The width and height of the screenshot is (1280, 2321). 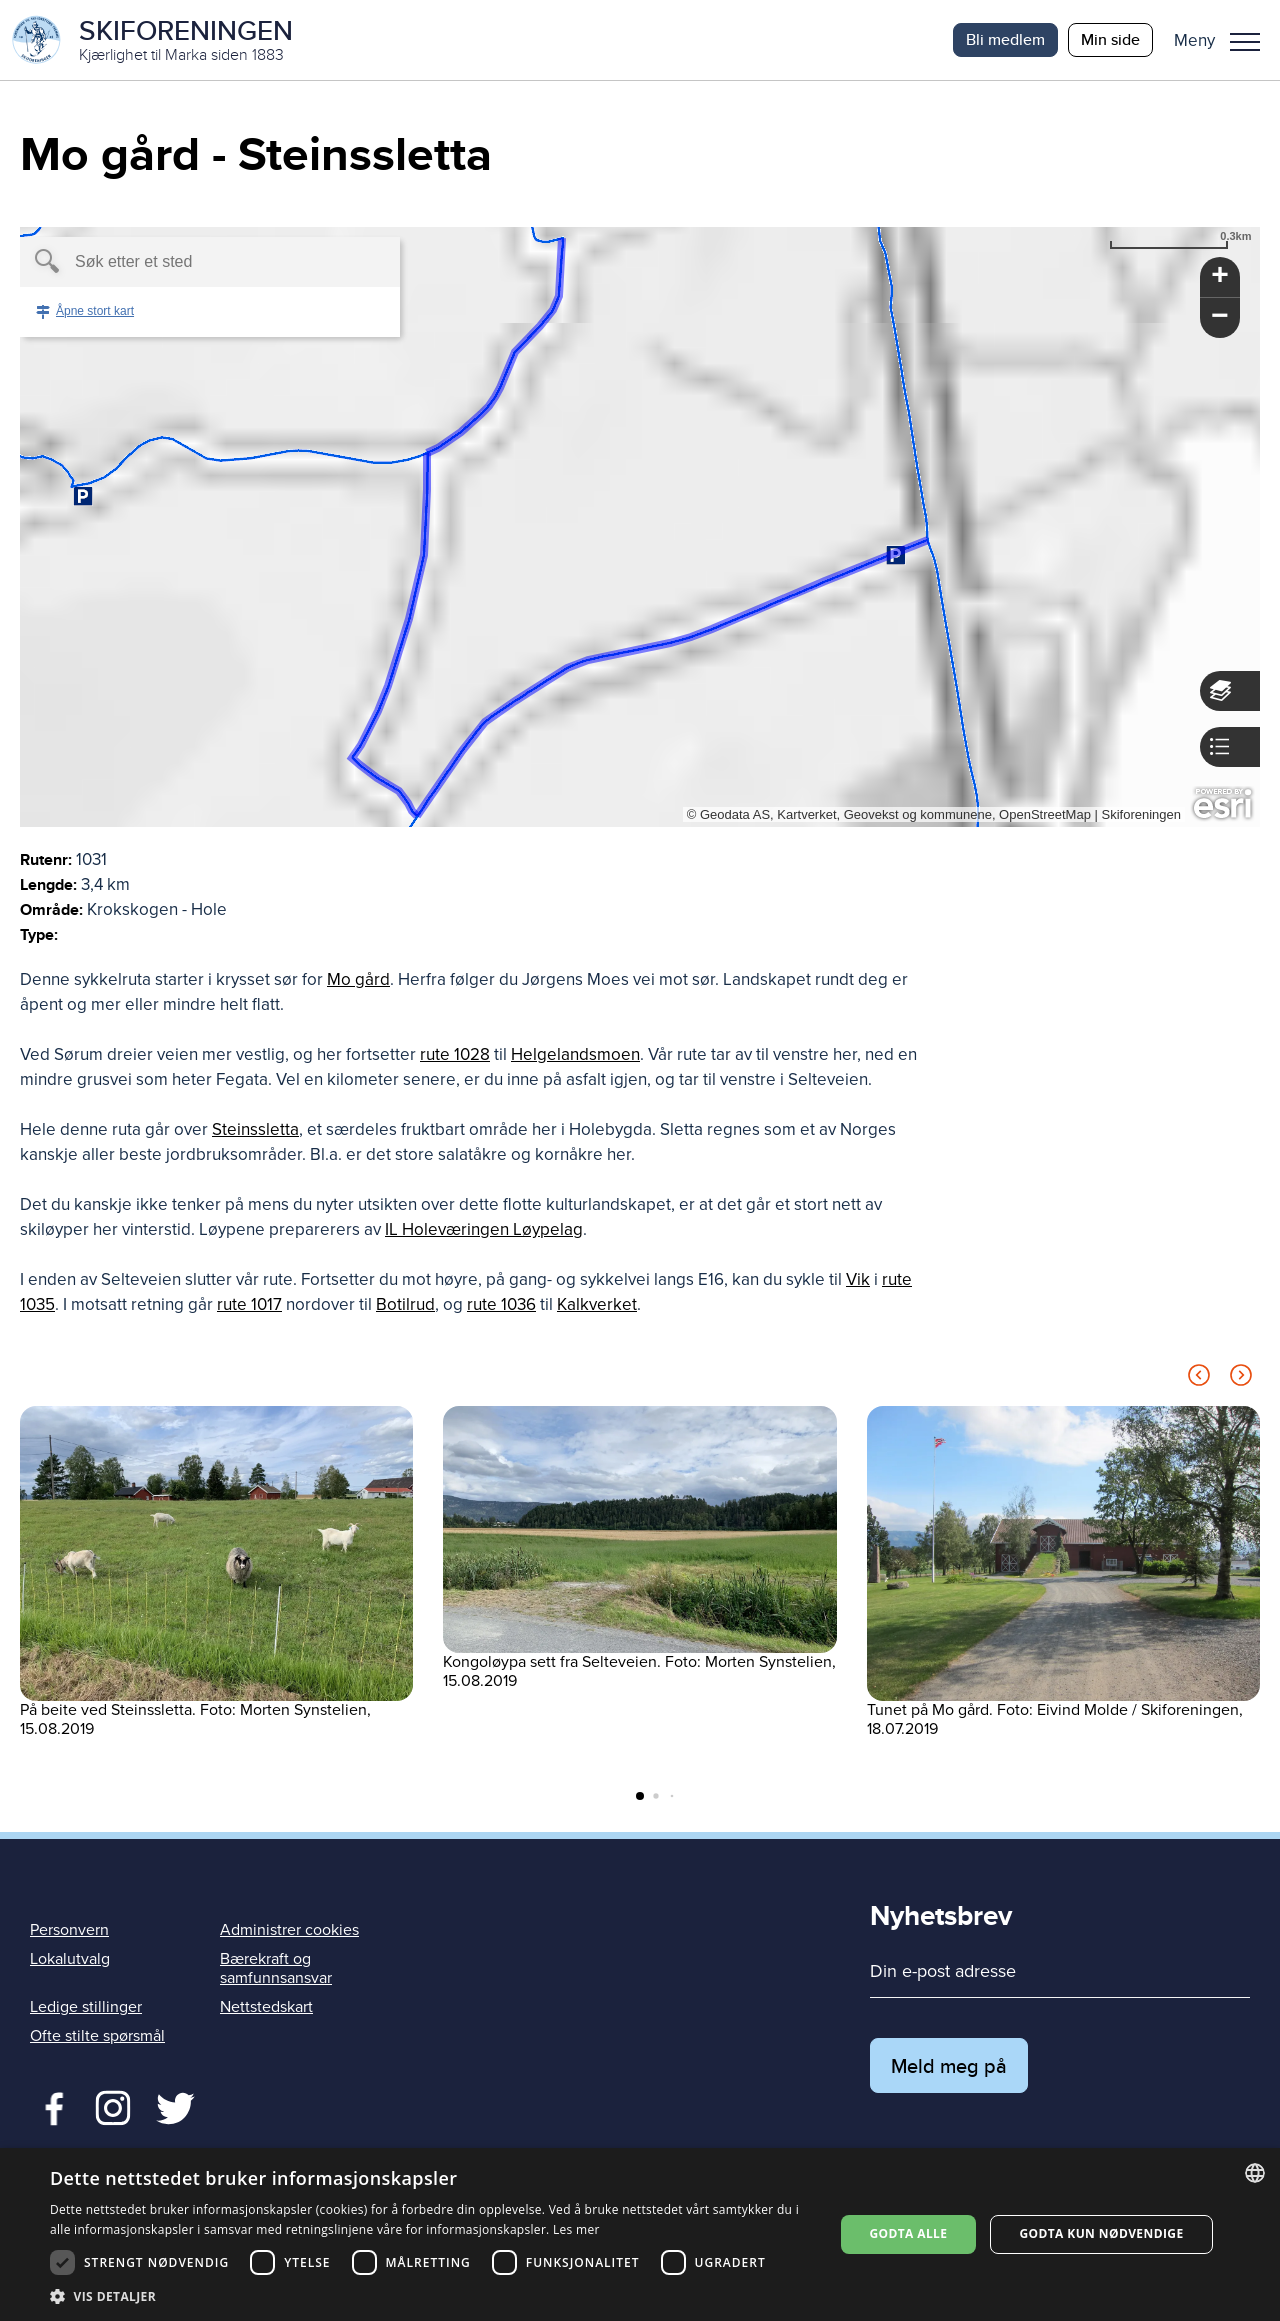 I want to click on Les mer [Les mer, opens a new window], so click(x=576, y=2229).